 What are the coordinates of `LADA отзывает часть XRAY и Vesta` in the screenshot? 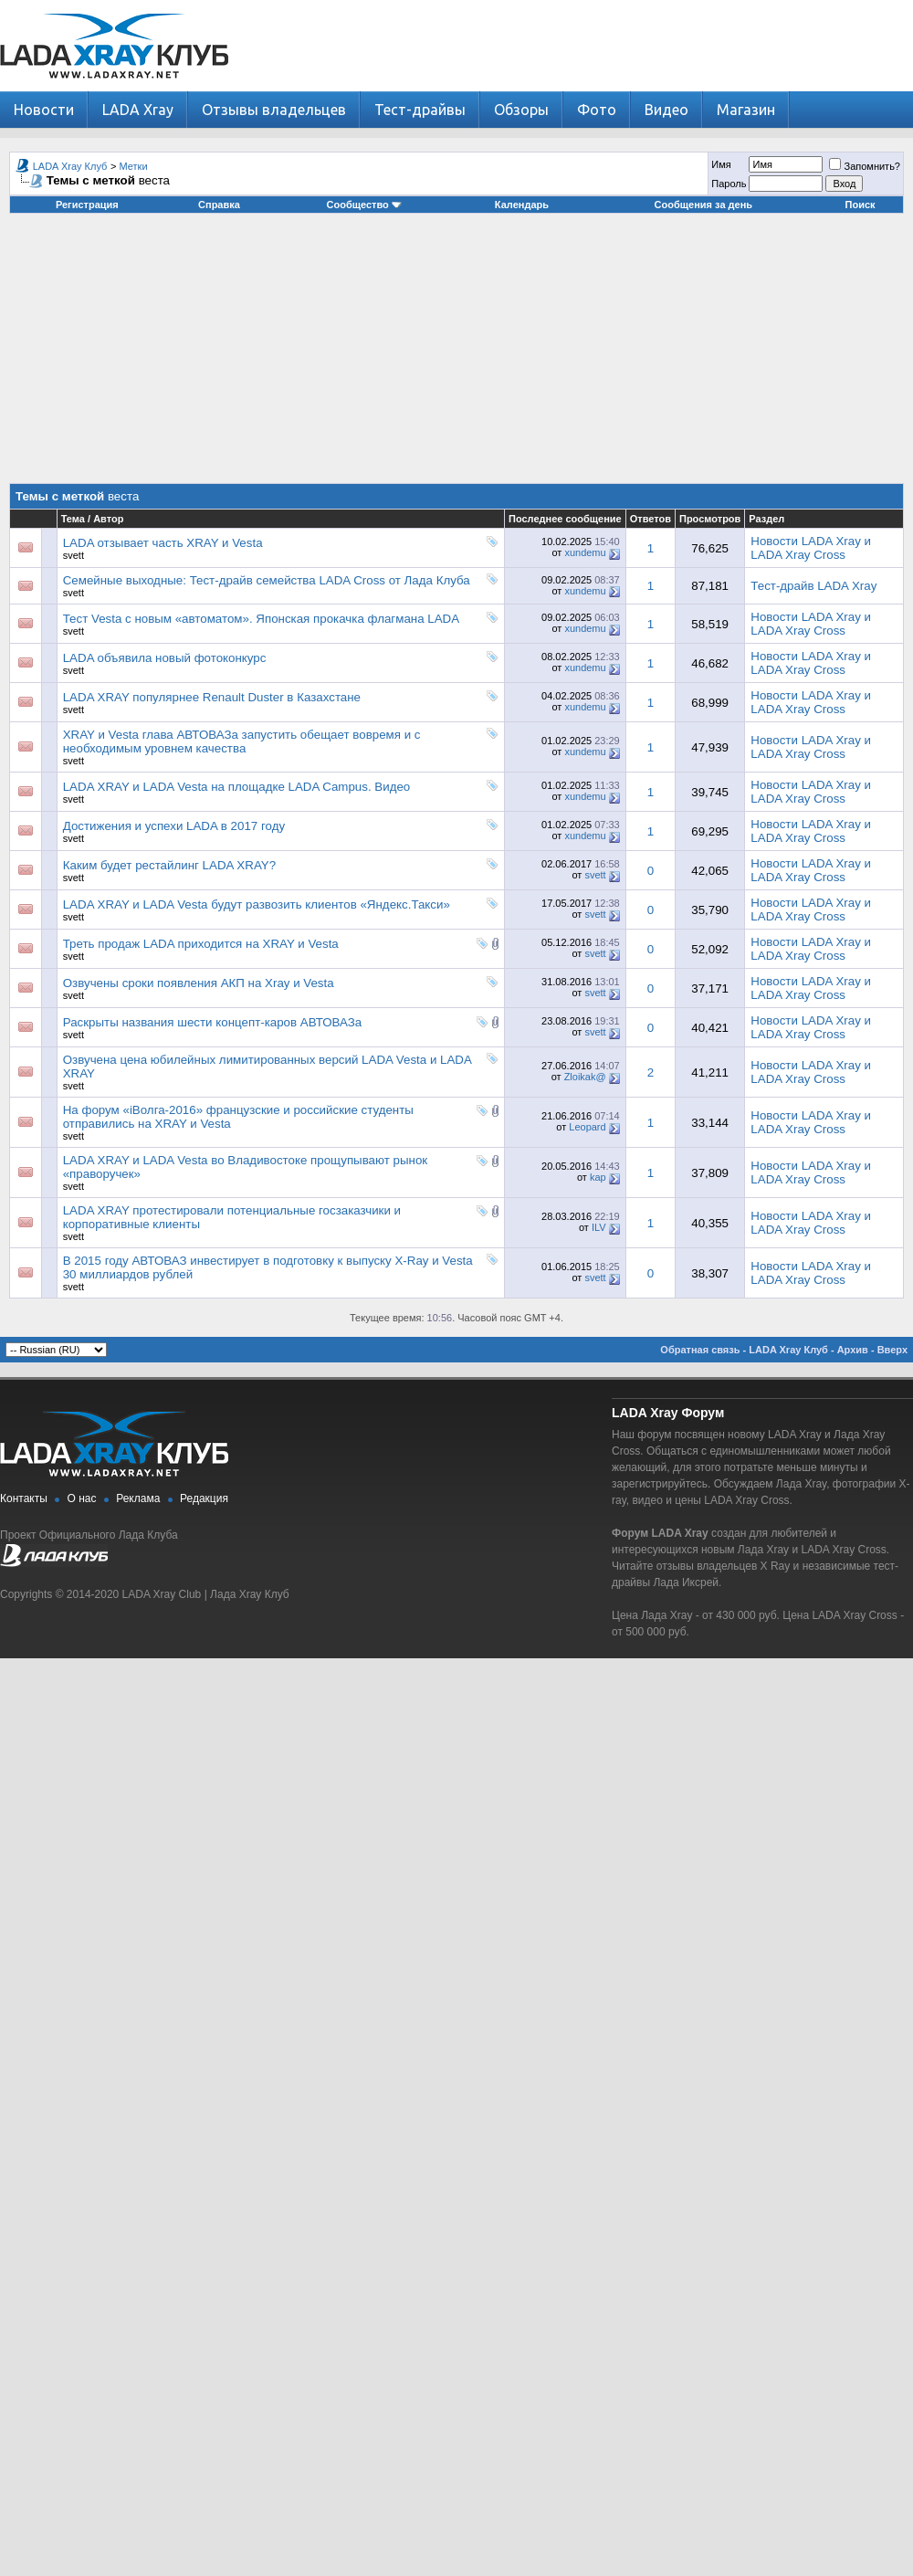 It's located at (163, 543).